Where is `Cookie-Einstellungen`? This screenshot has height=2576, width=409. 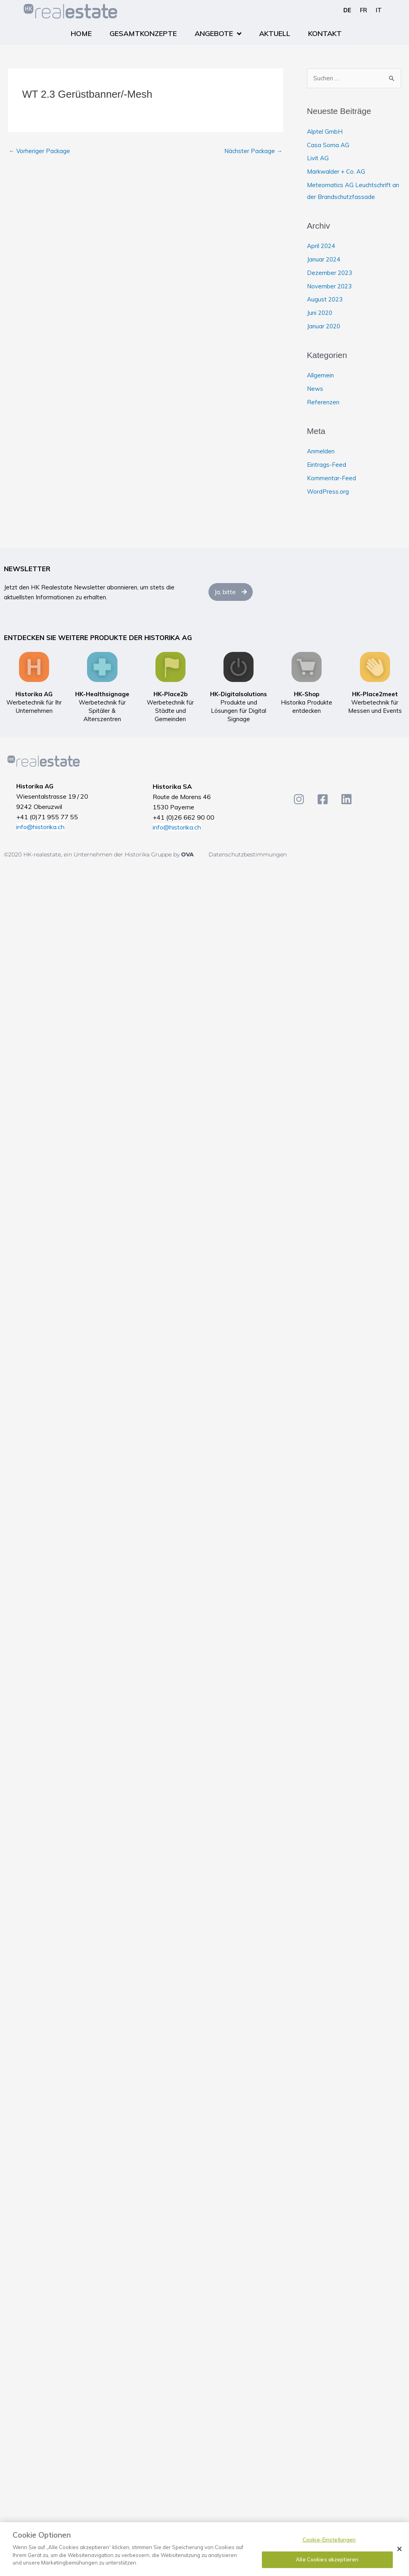
Cookie-Einstellungen is located at coordinates (329, 2539).